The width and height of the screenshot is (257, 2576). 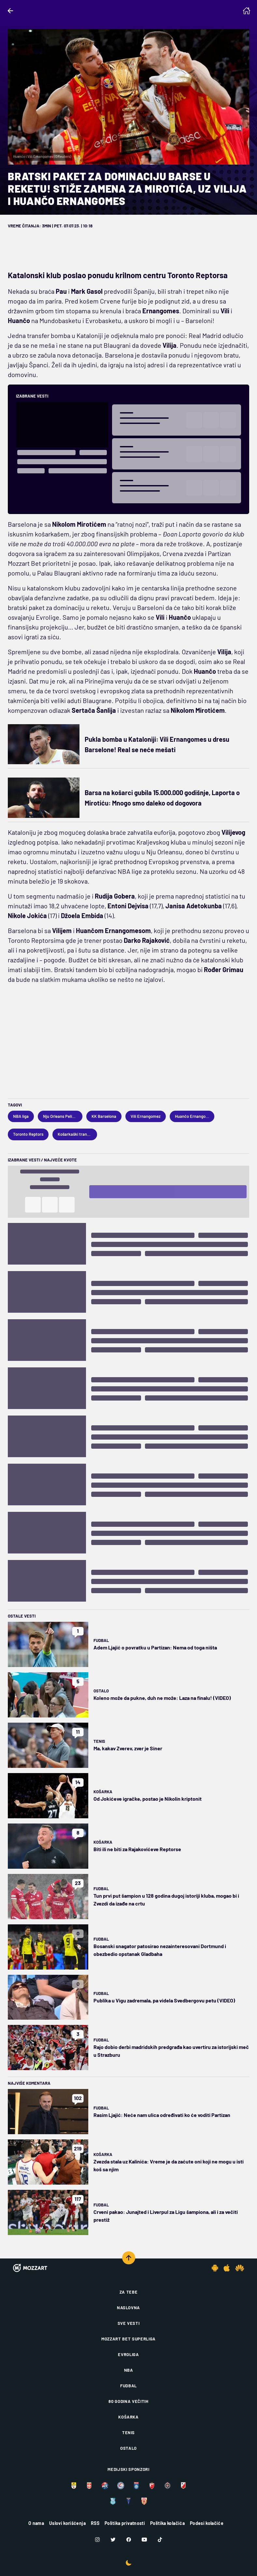 What do you see at coordinates (127, 1748) in the screenshot?
I see `Ma, kakav Zverev, zver je Siner` at bounding box center [127, 1748].